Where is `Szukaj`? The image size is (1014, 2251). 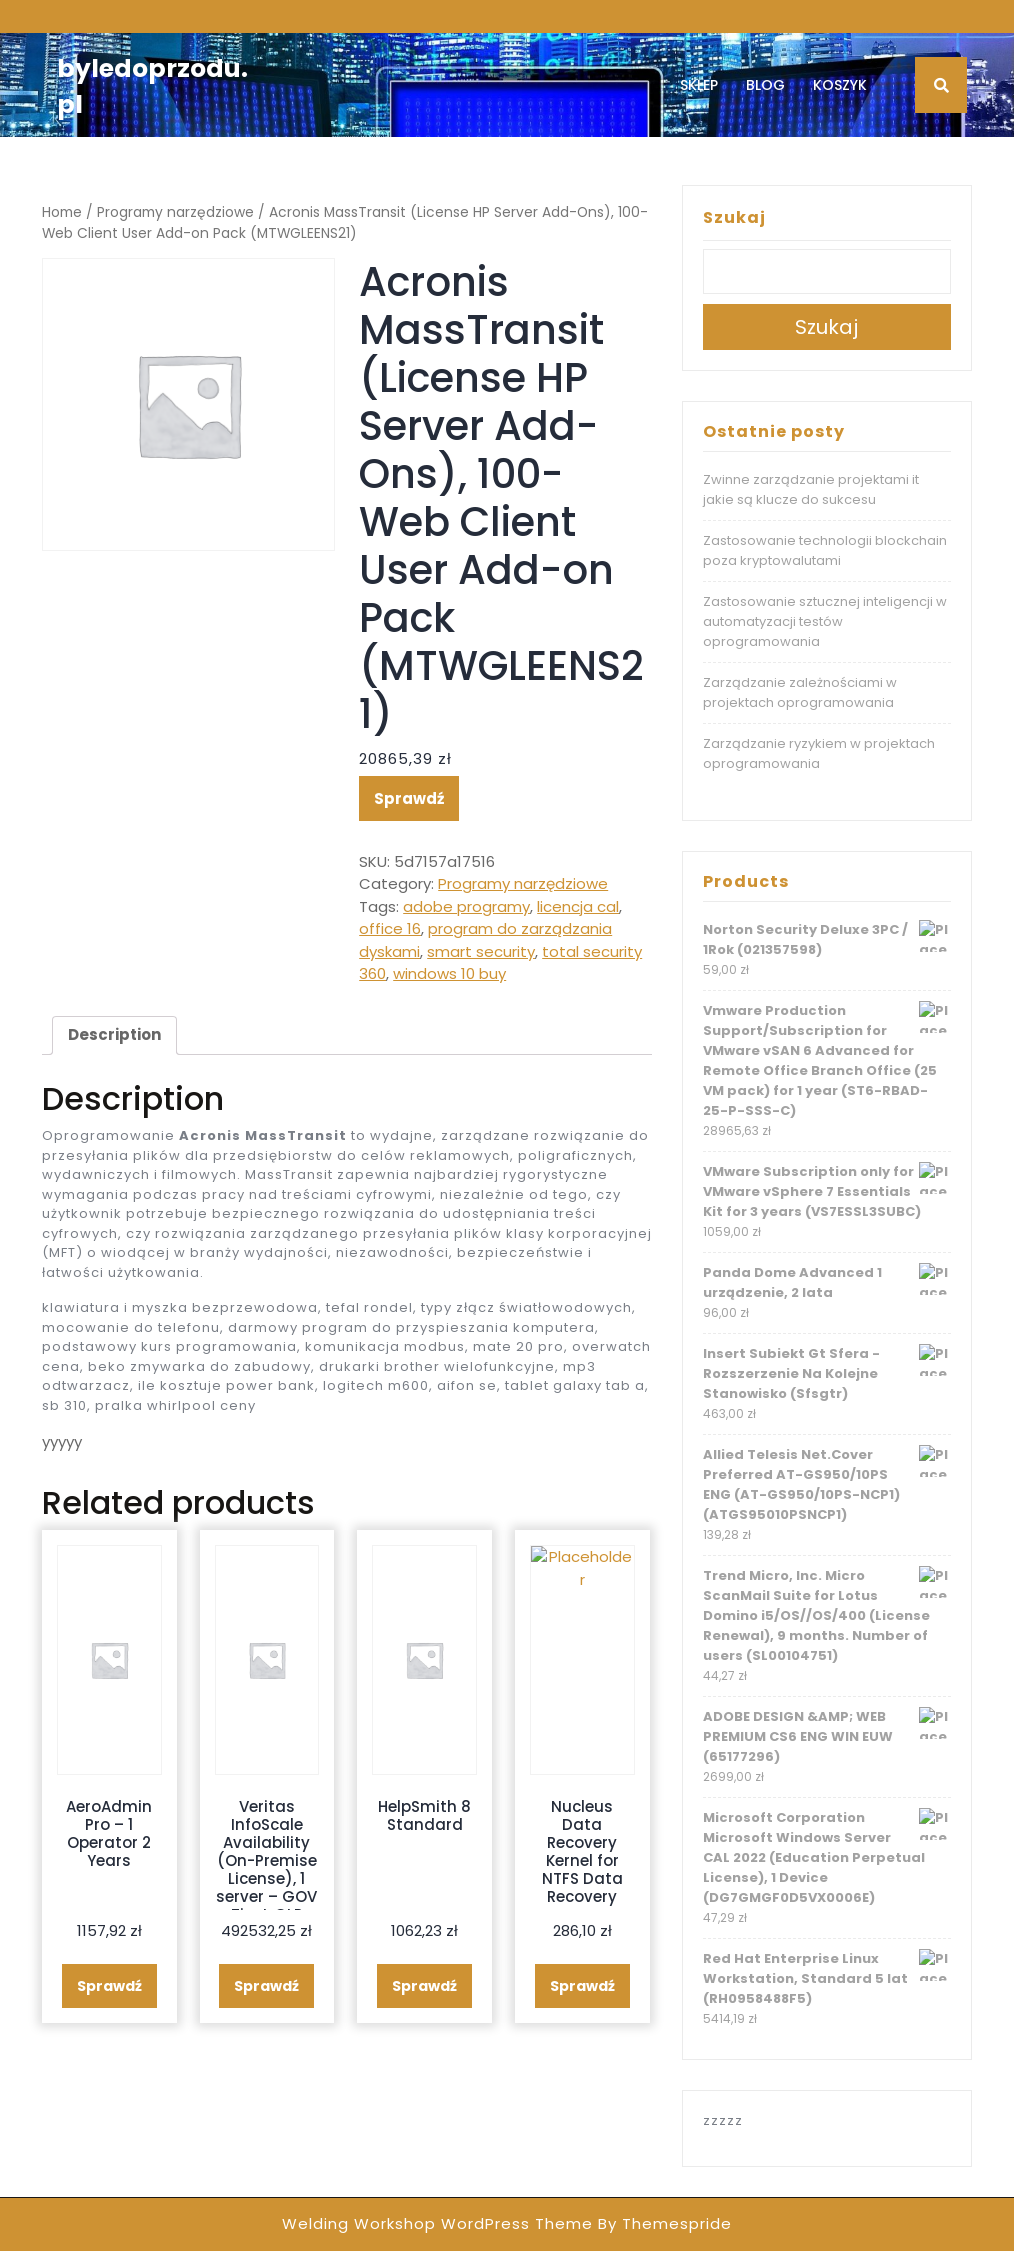 Szukaj is located at coordinates (734, 217).